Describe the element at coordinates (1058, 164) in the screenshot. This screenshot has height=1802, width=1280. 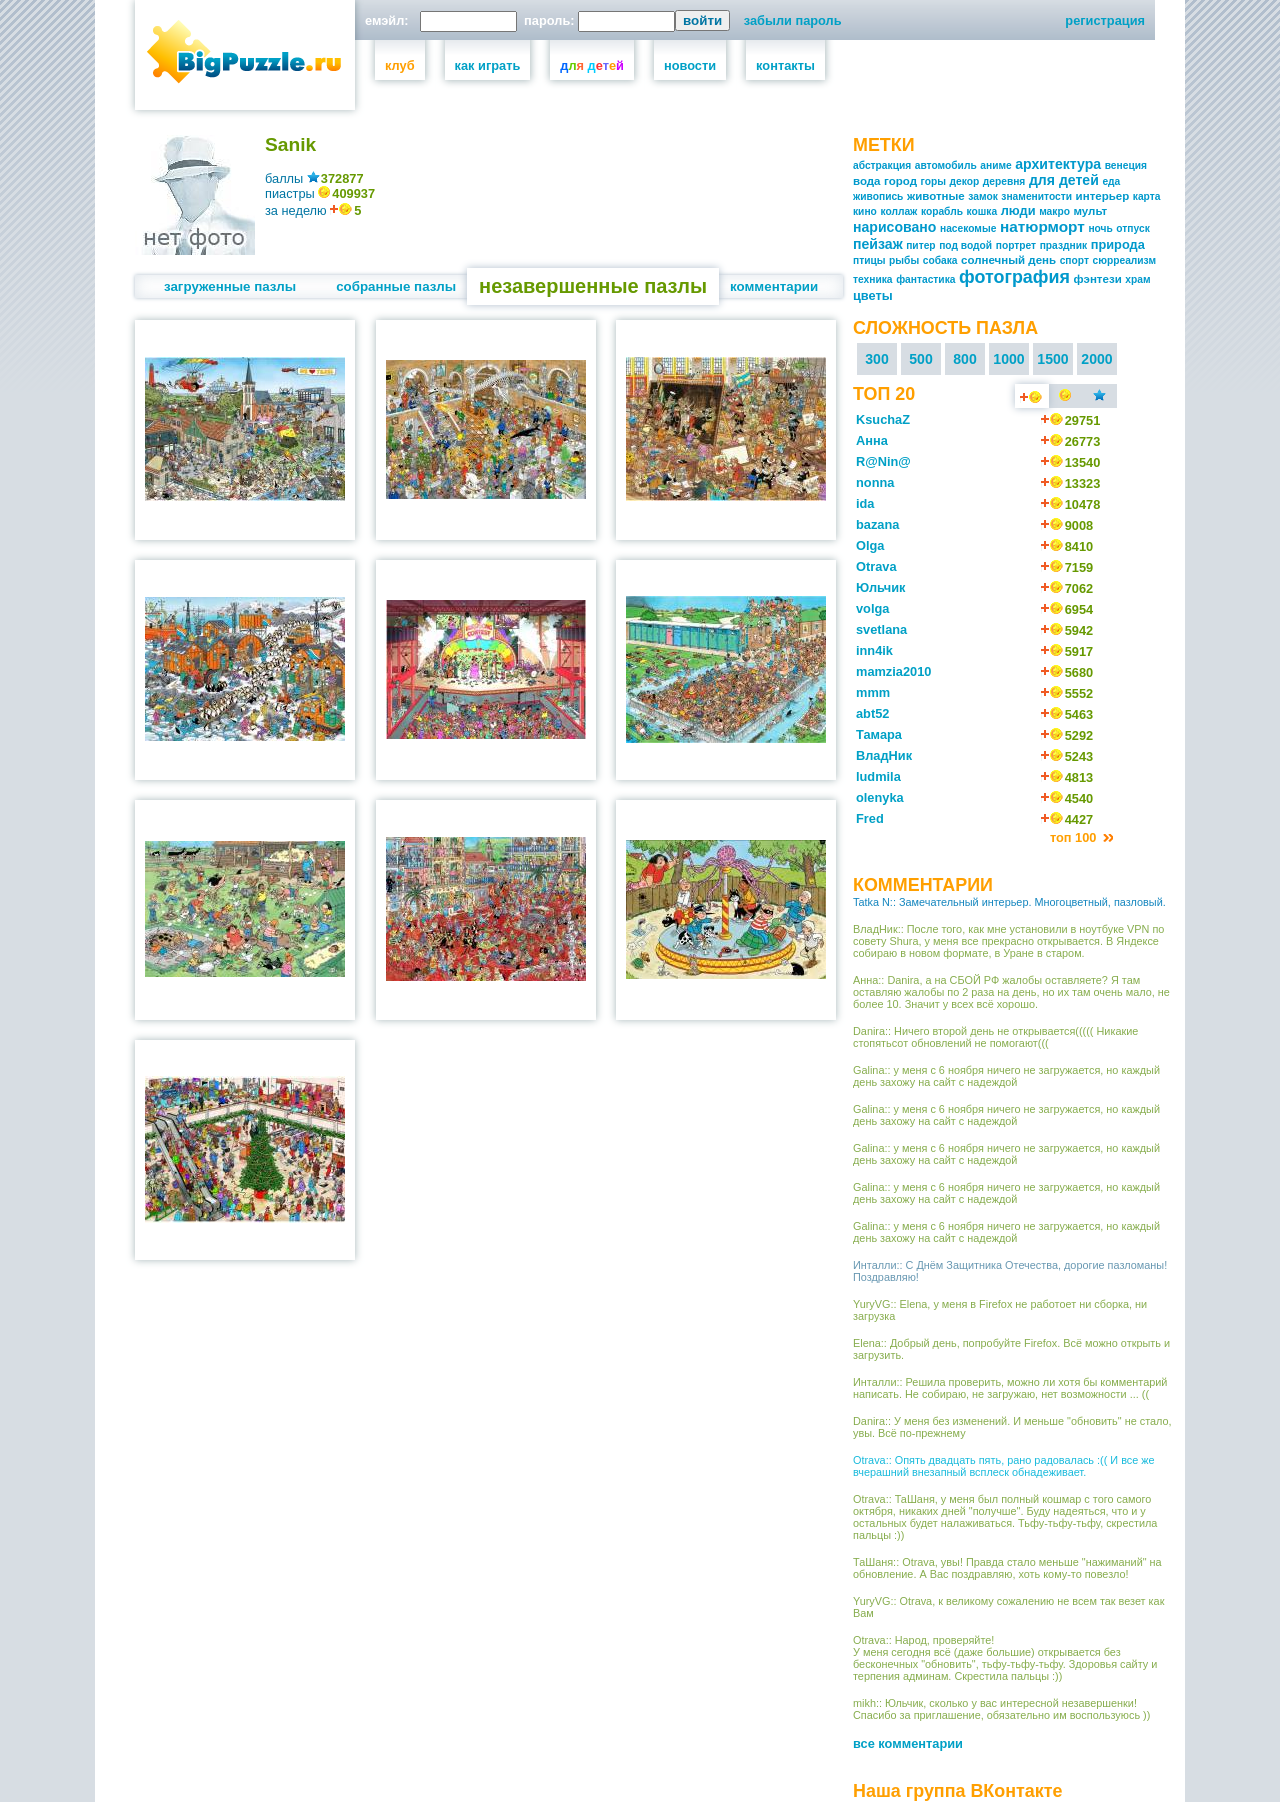
I see `архитектура` at that location.